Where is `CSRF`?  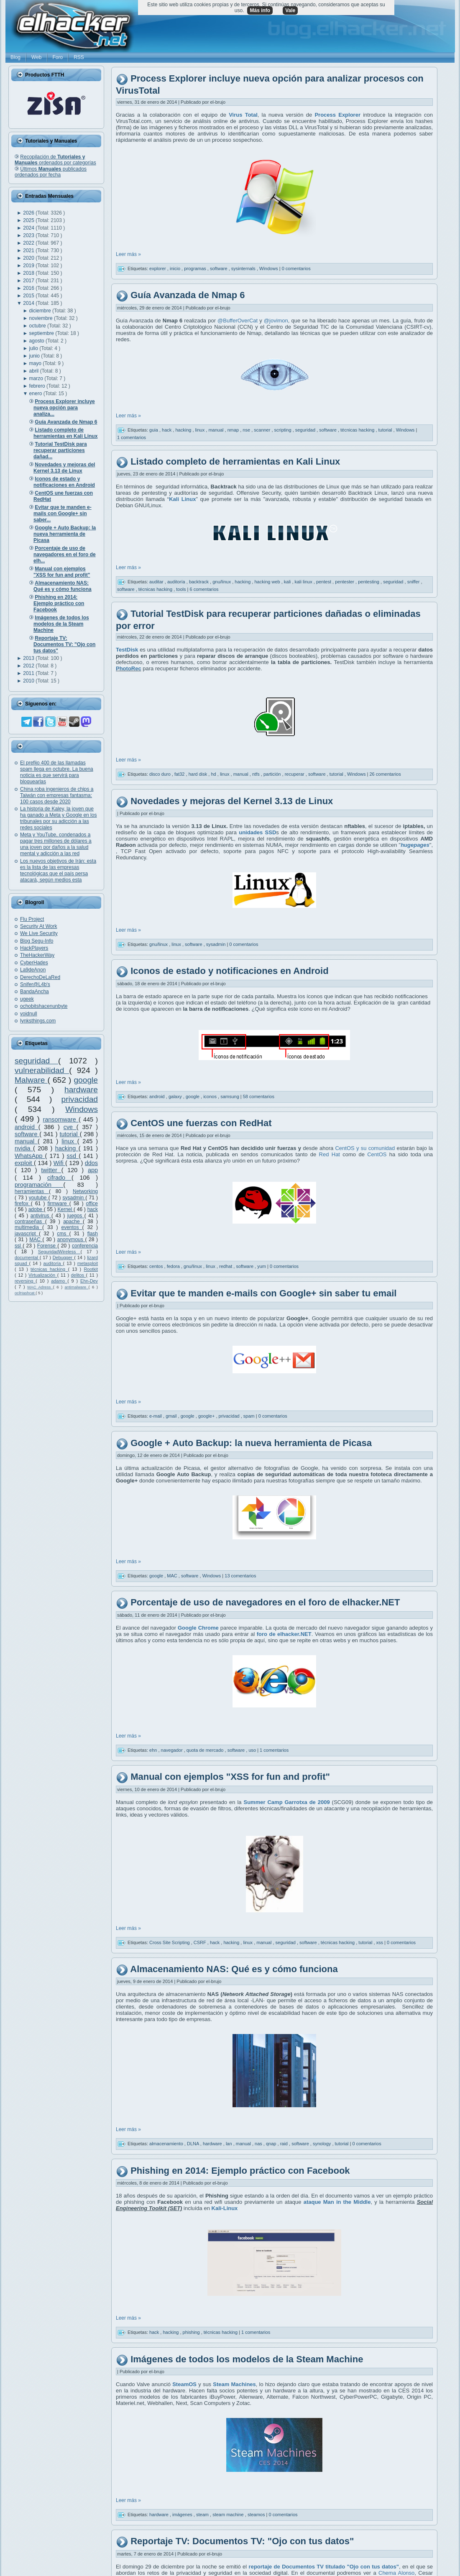
CSRF is located at coordinates (200, 1942).